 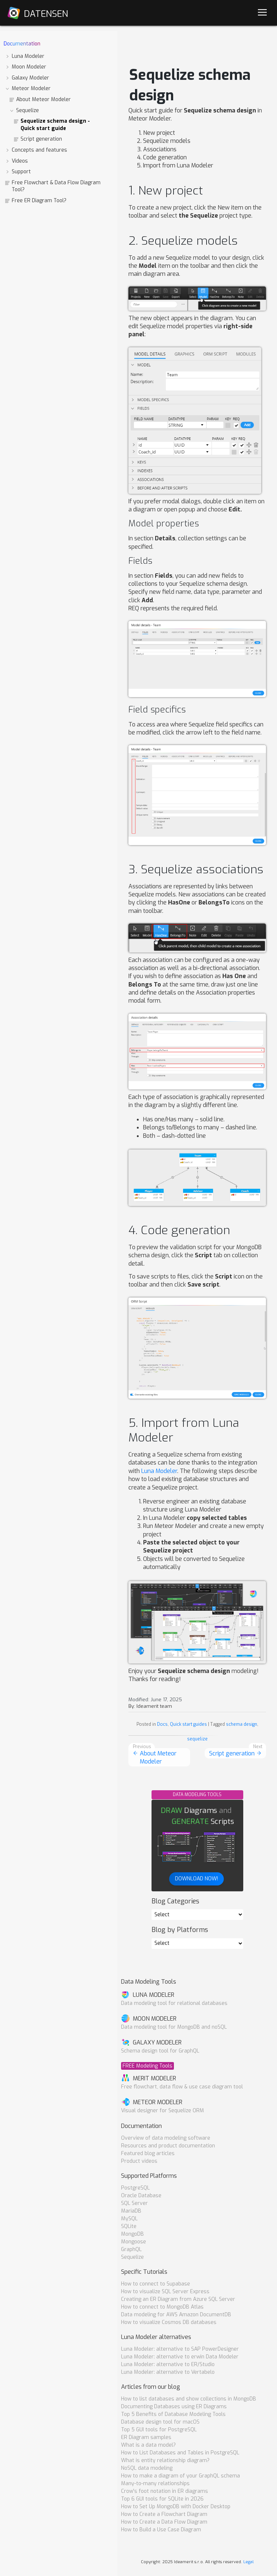 What do you see at coordinates (180, 2349) in the screenshot?
I see `Luna Modeler: alternative to SAP PowerDesigner` at bounding box center [180, 2349].